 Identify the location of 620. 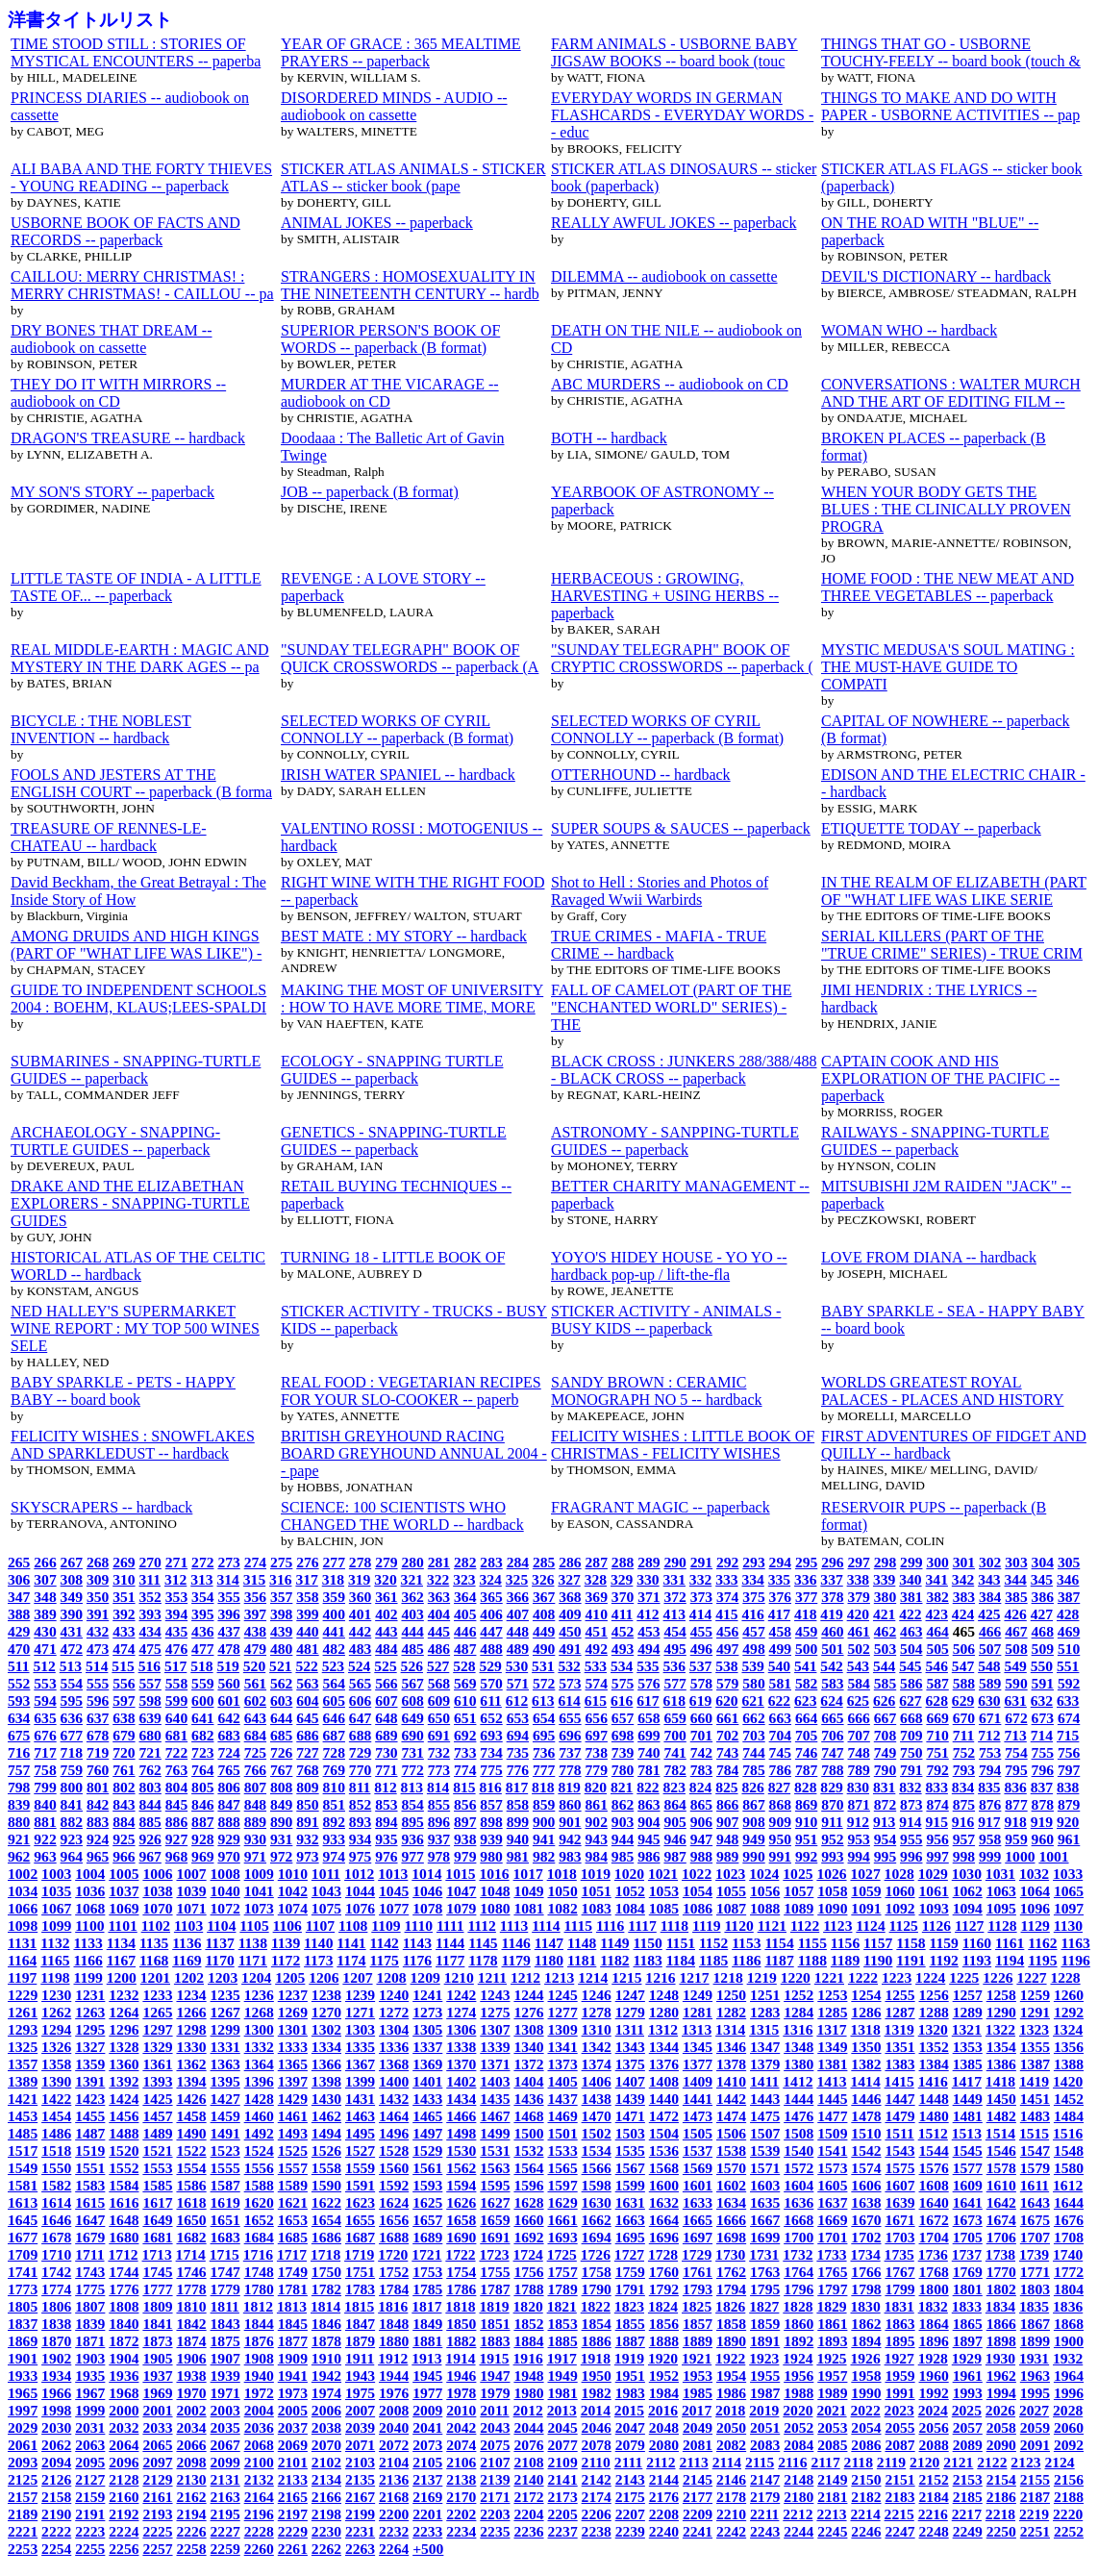
(726, 1700).